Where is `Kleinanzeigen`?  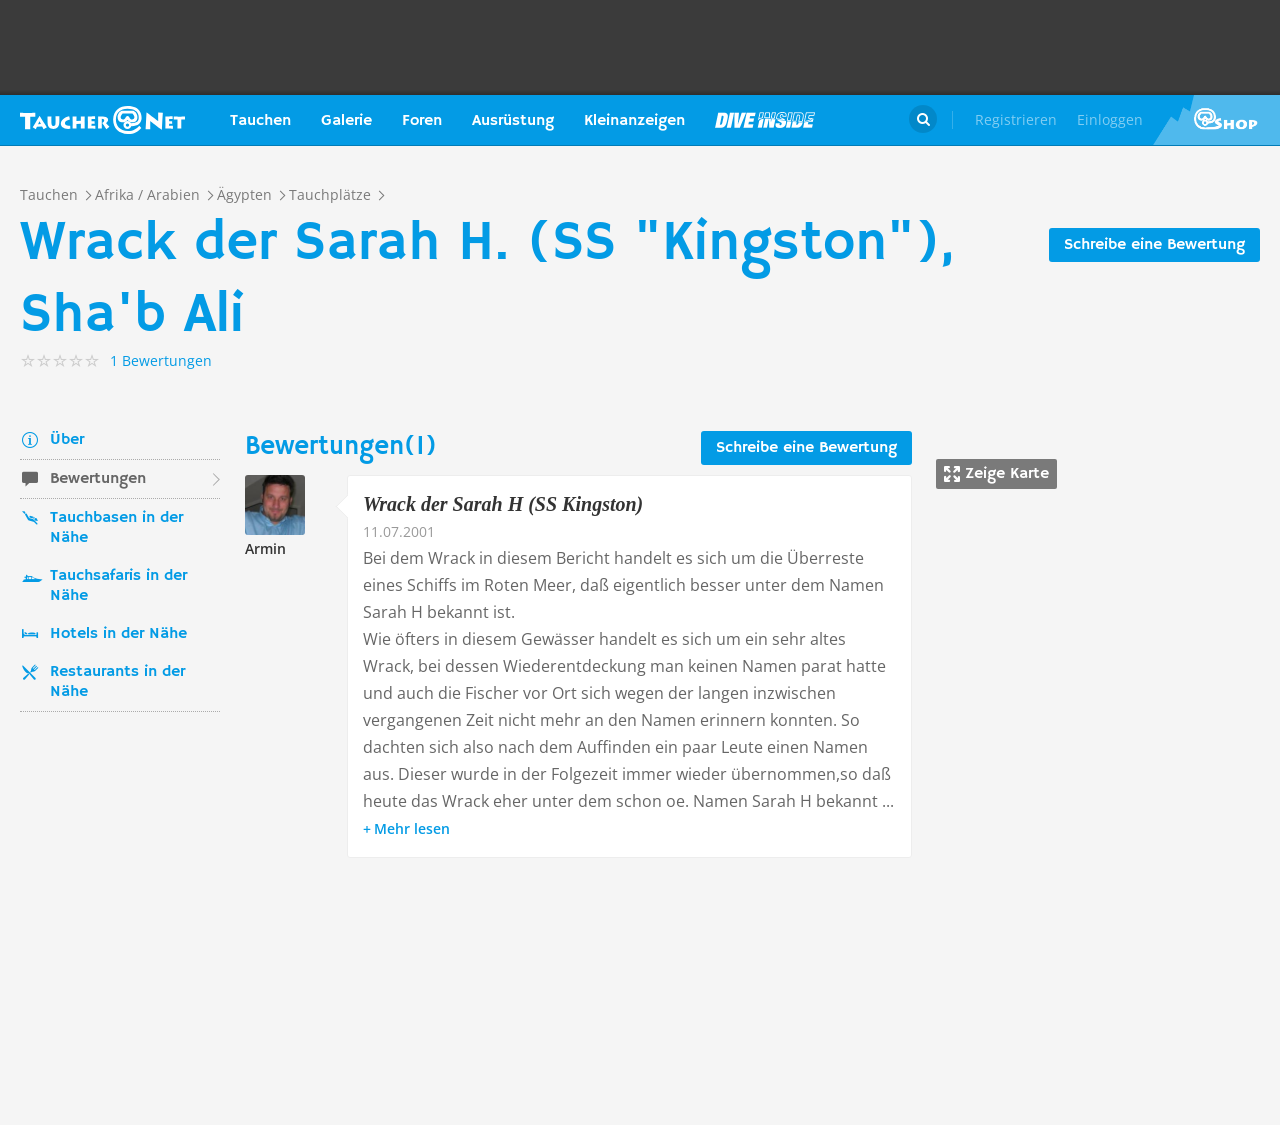 Kleinanzeigen is located at coordinates (634, 121).